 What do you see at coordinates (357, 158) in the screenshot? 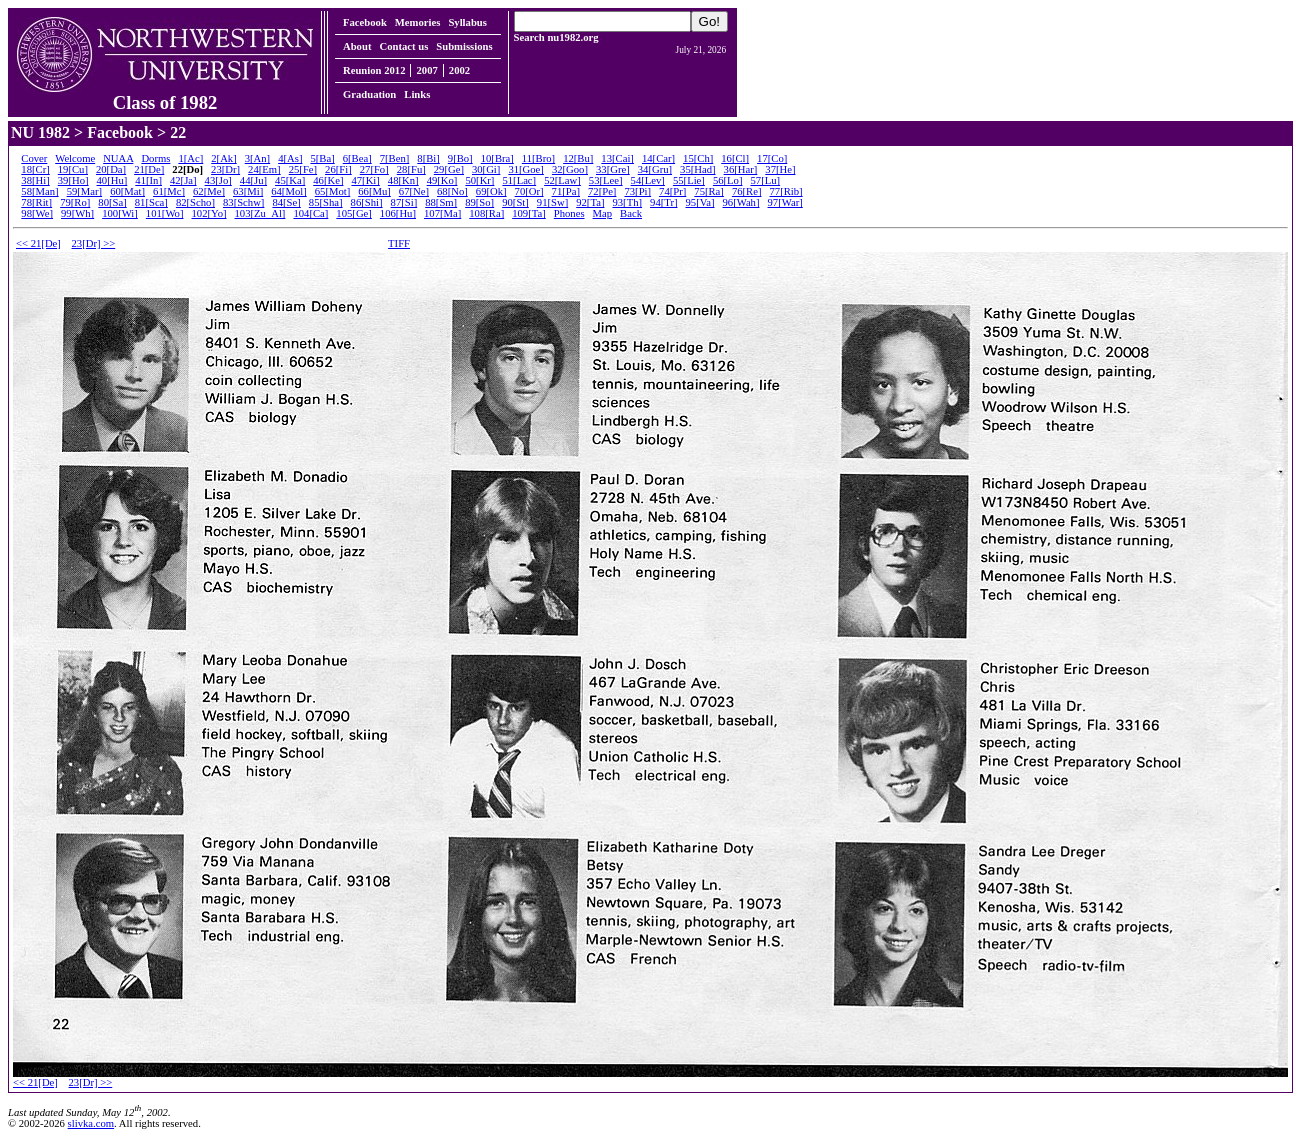
I see `6[Bea]` at bounding box center [357, 158].